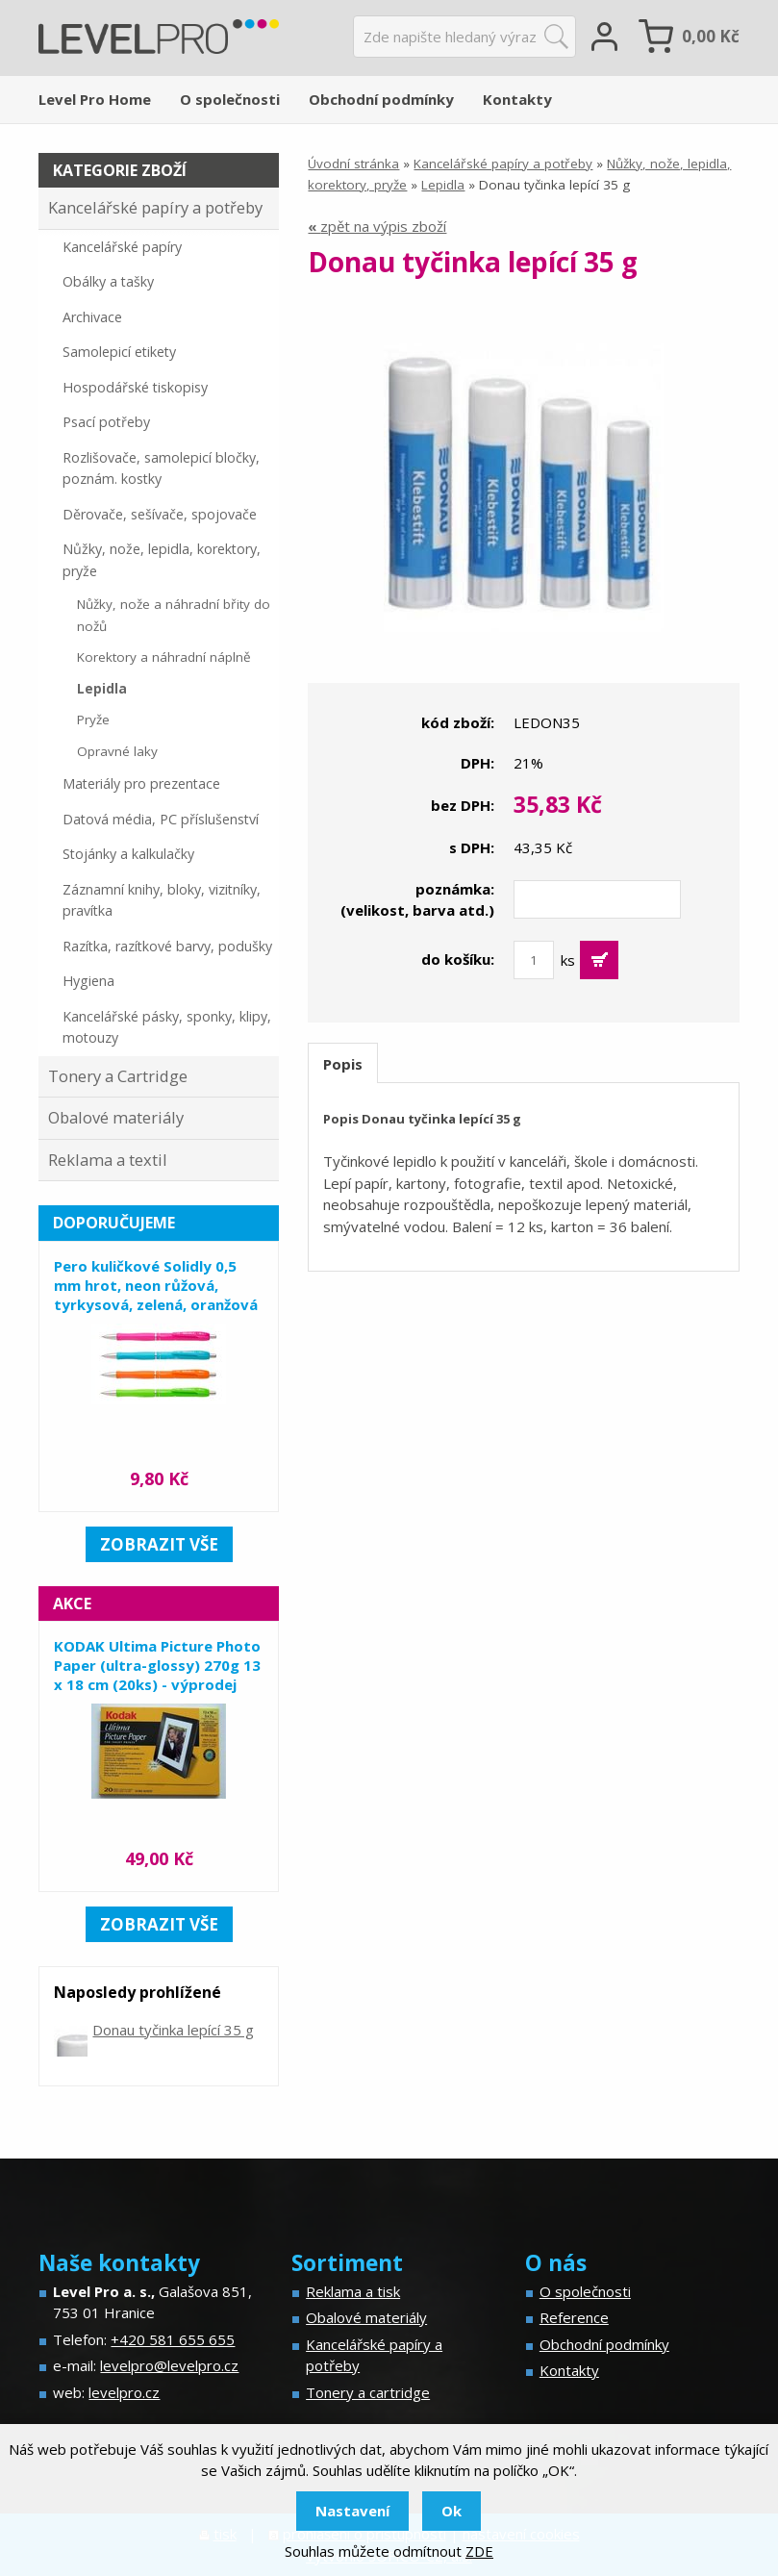  Describe the element at coordinates (352, 2510) in the screenshot. I see `Nastavení` at that location.